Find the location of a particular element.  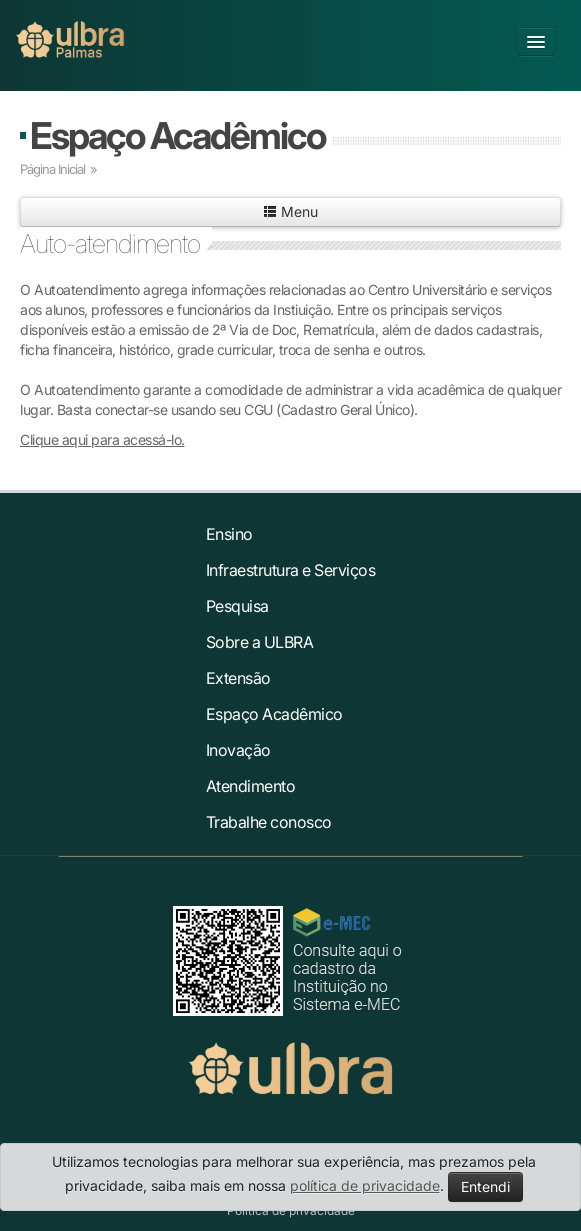

Ensino is located at coordinates (229, 534).